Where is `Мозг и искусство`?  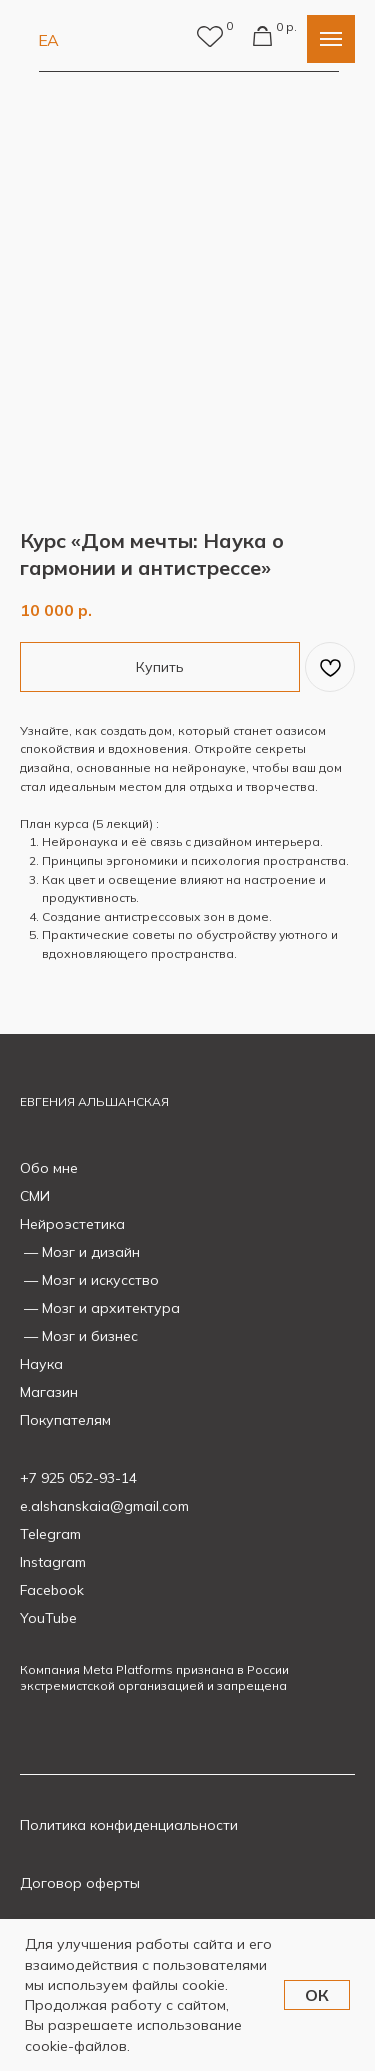 Мозг и искусство is located at coordinates (100, 1280).